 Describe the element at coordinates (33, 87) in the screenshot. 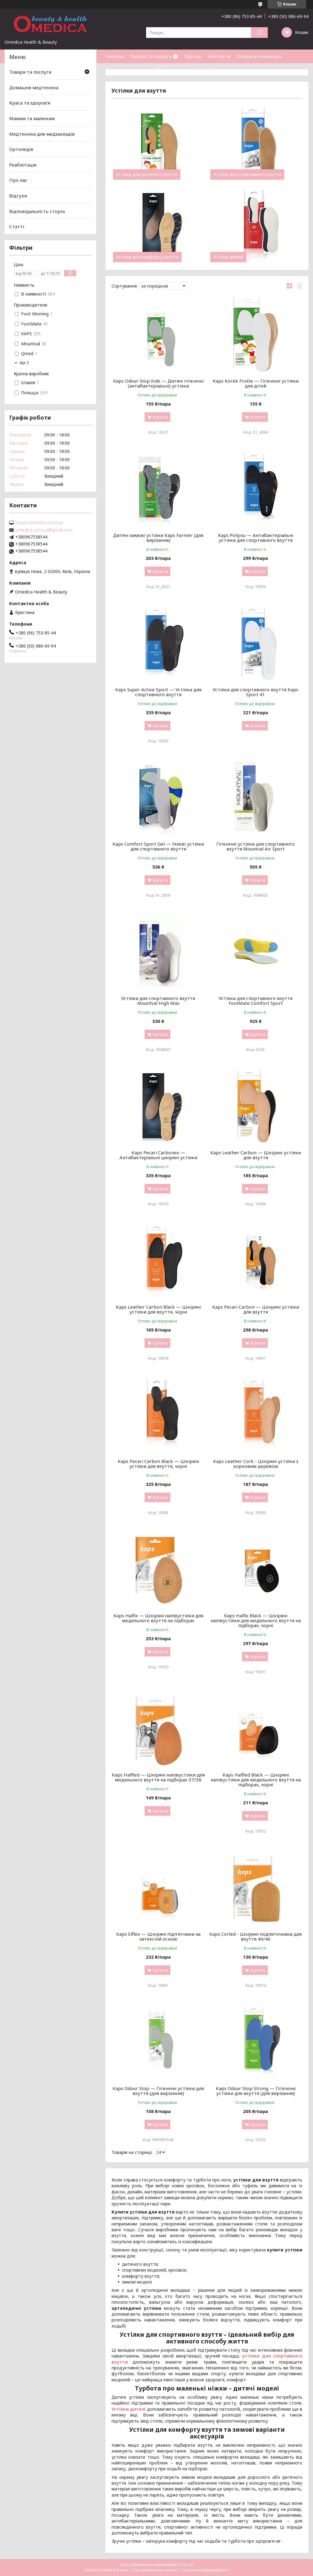

I see `Домашня медтехніка` at that location.